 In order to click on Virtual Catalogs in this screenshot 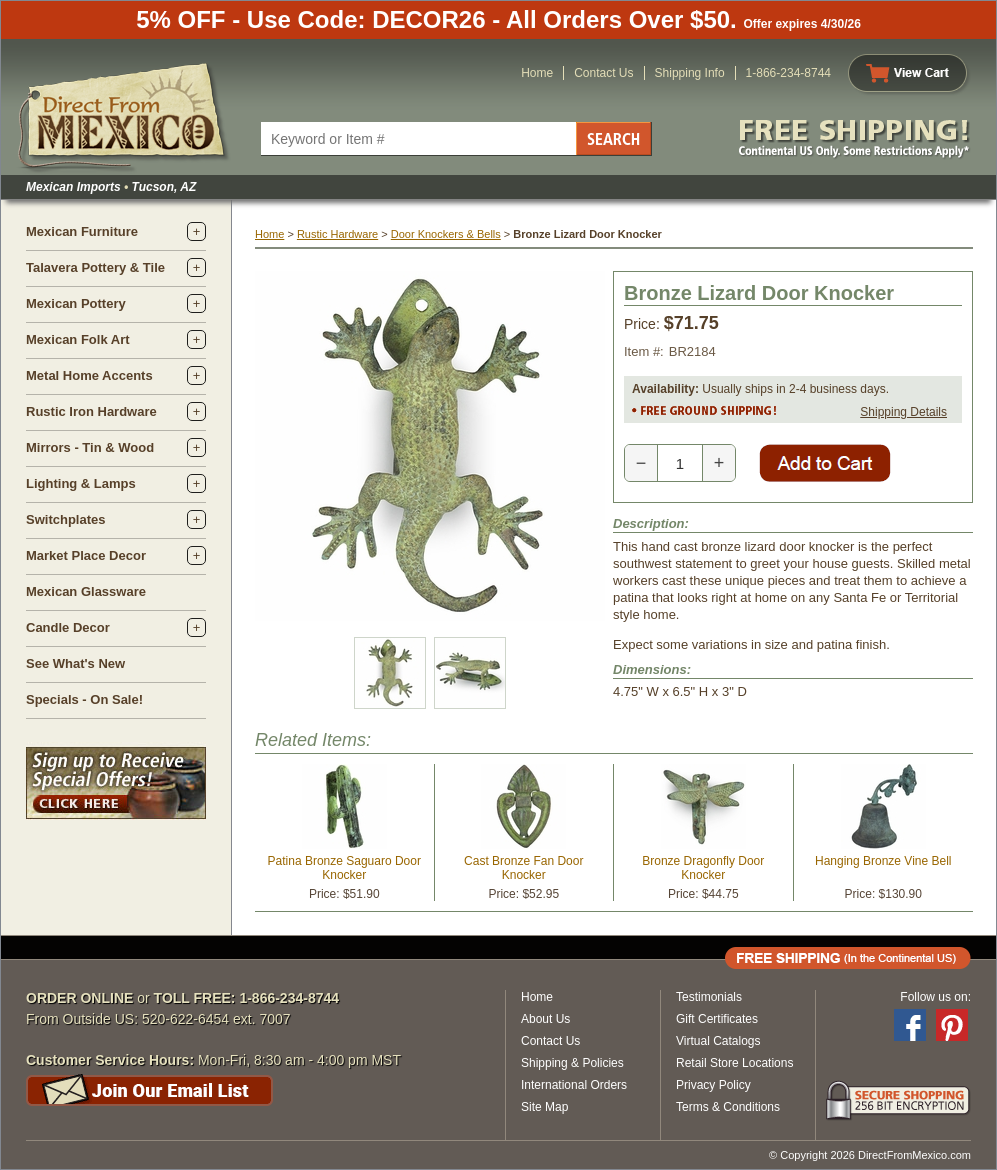, I will do `click(718, 1041)`.